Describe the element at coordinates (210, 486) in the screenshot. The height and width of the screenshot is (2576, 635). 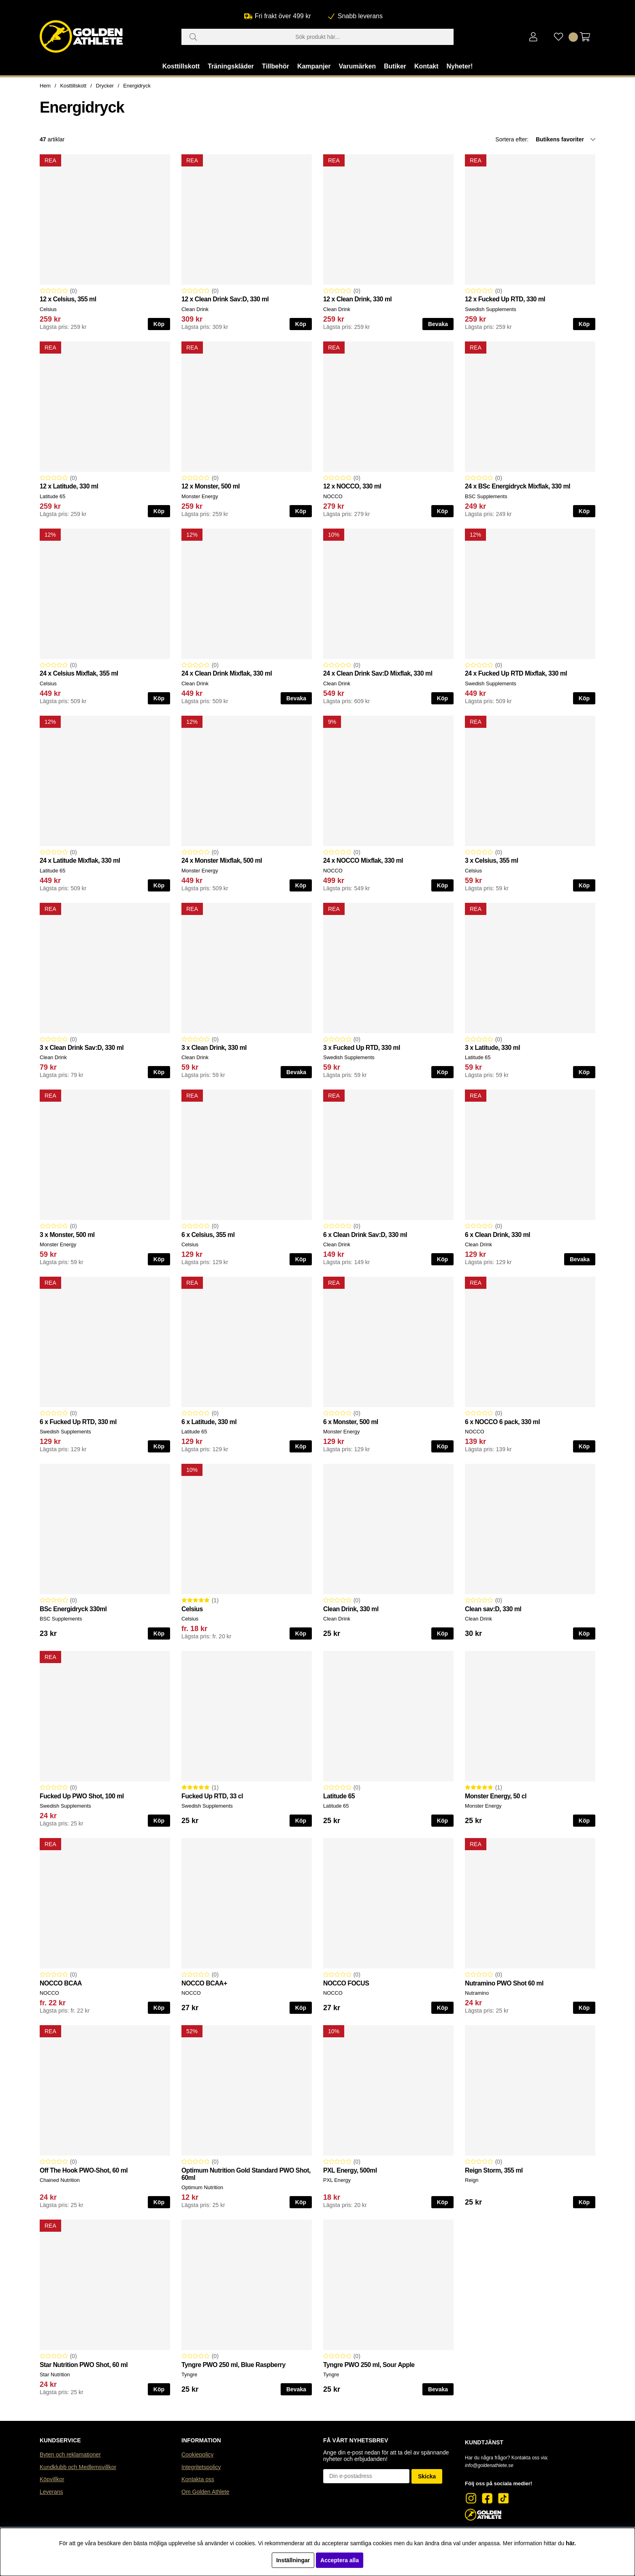
I see `12 x Monster, 500 ml` at that location.